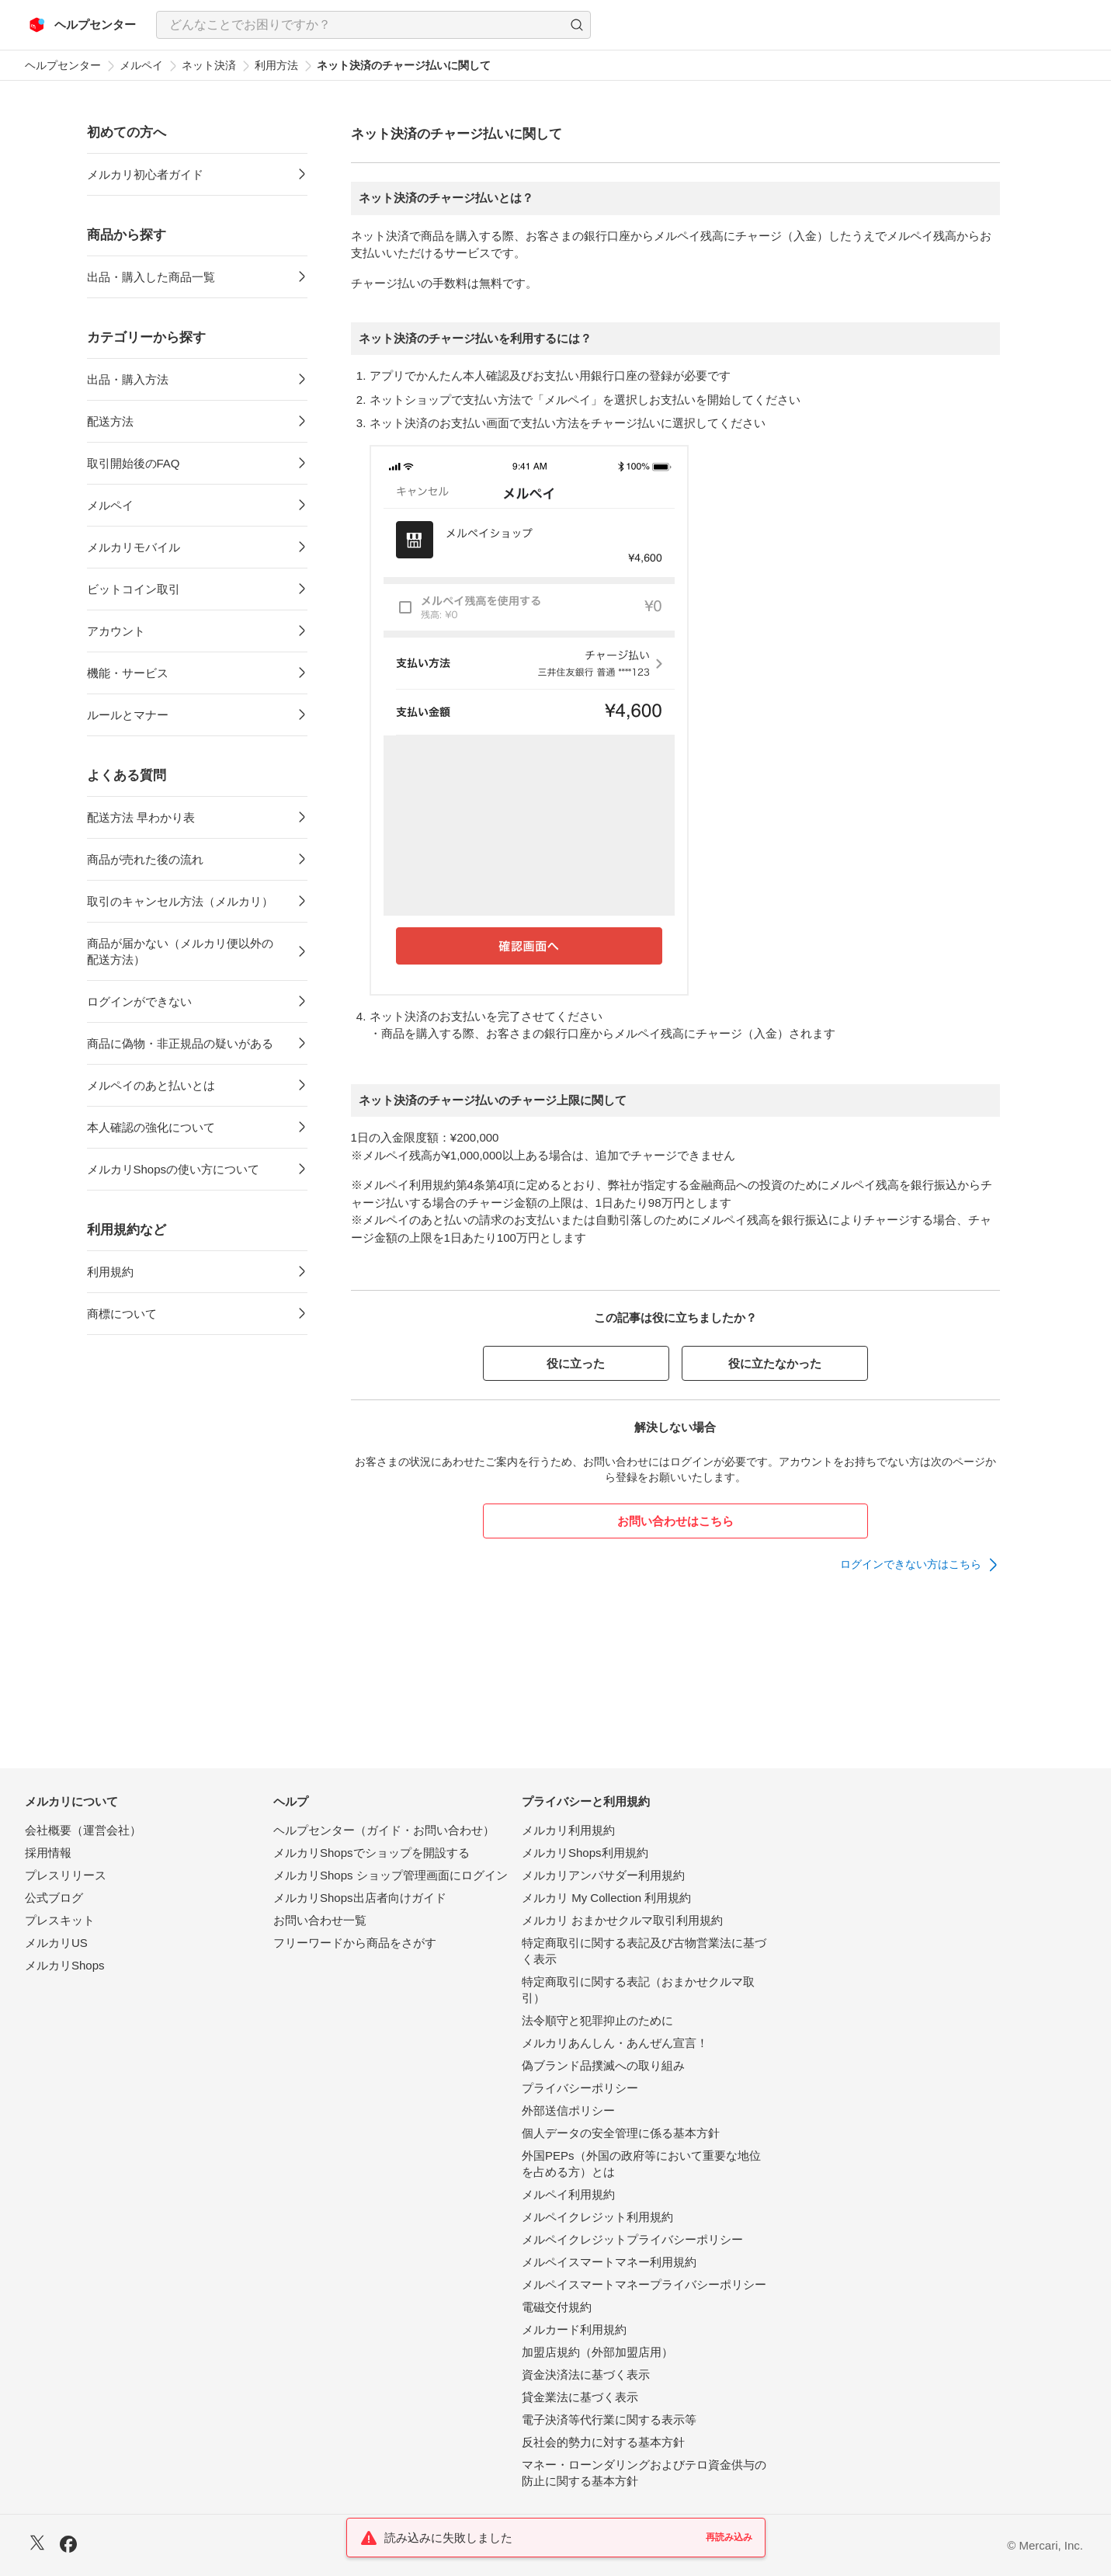  I want to click on アカウント, so click(116, 631).